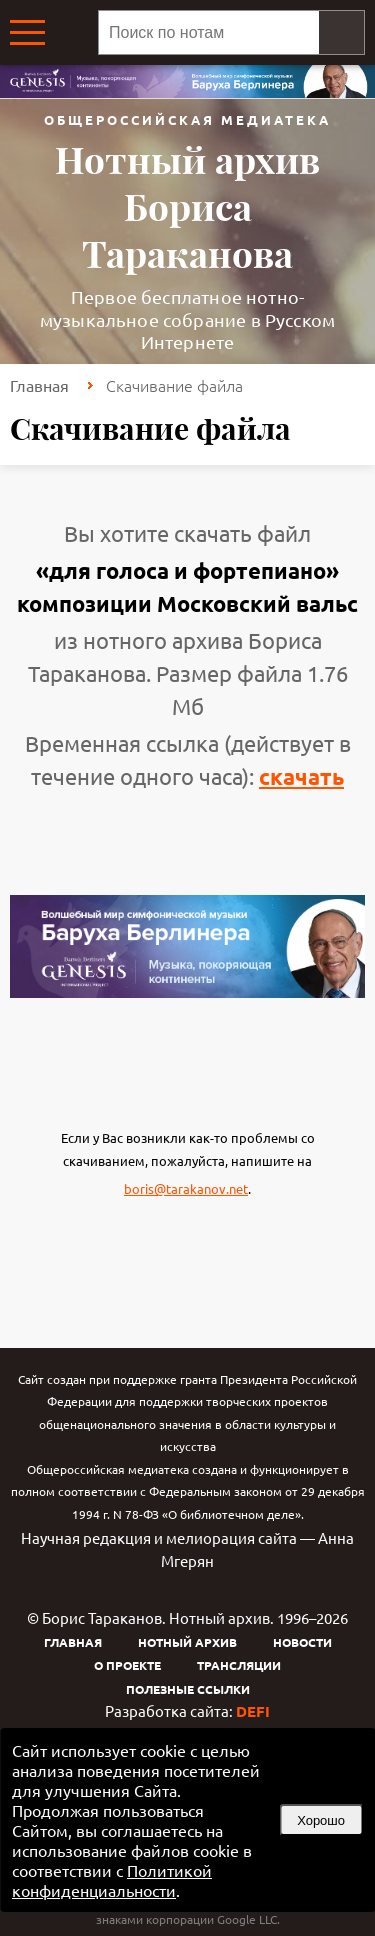  I want to click on Хорошо [button], so click(321, 1820).